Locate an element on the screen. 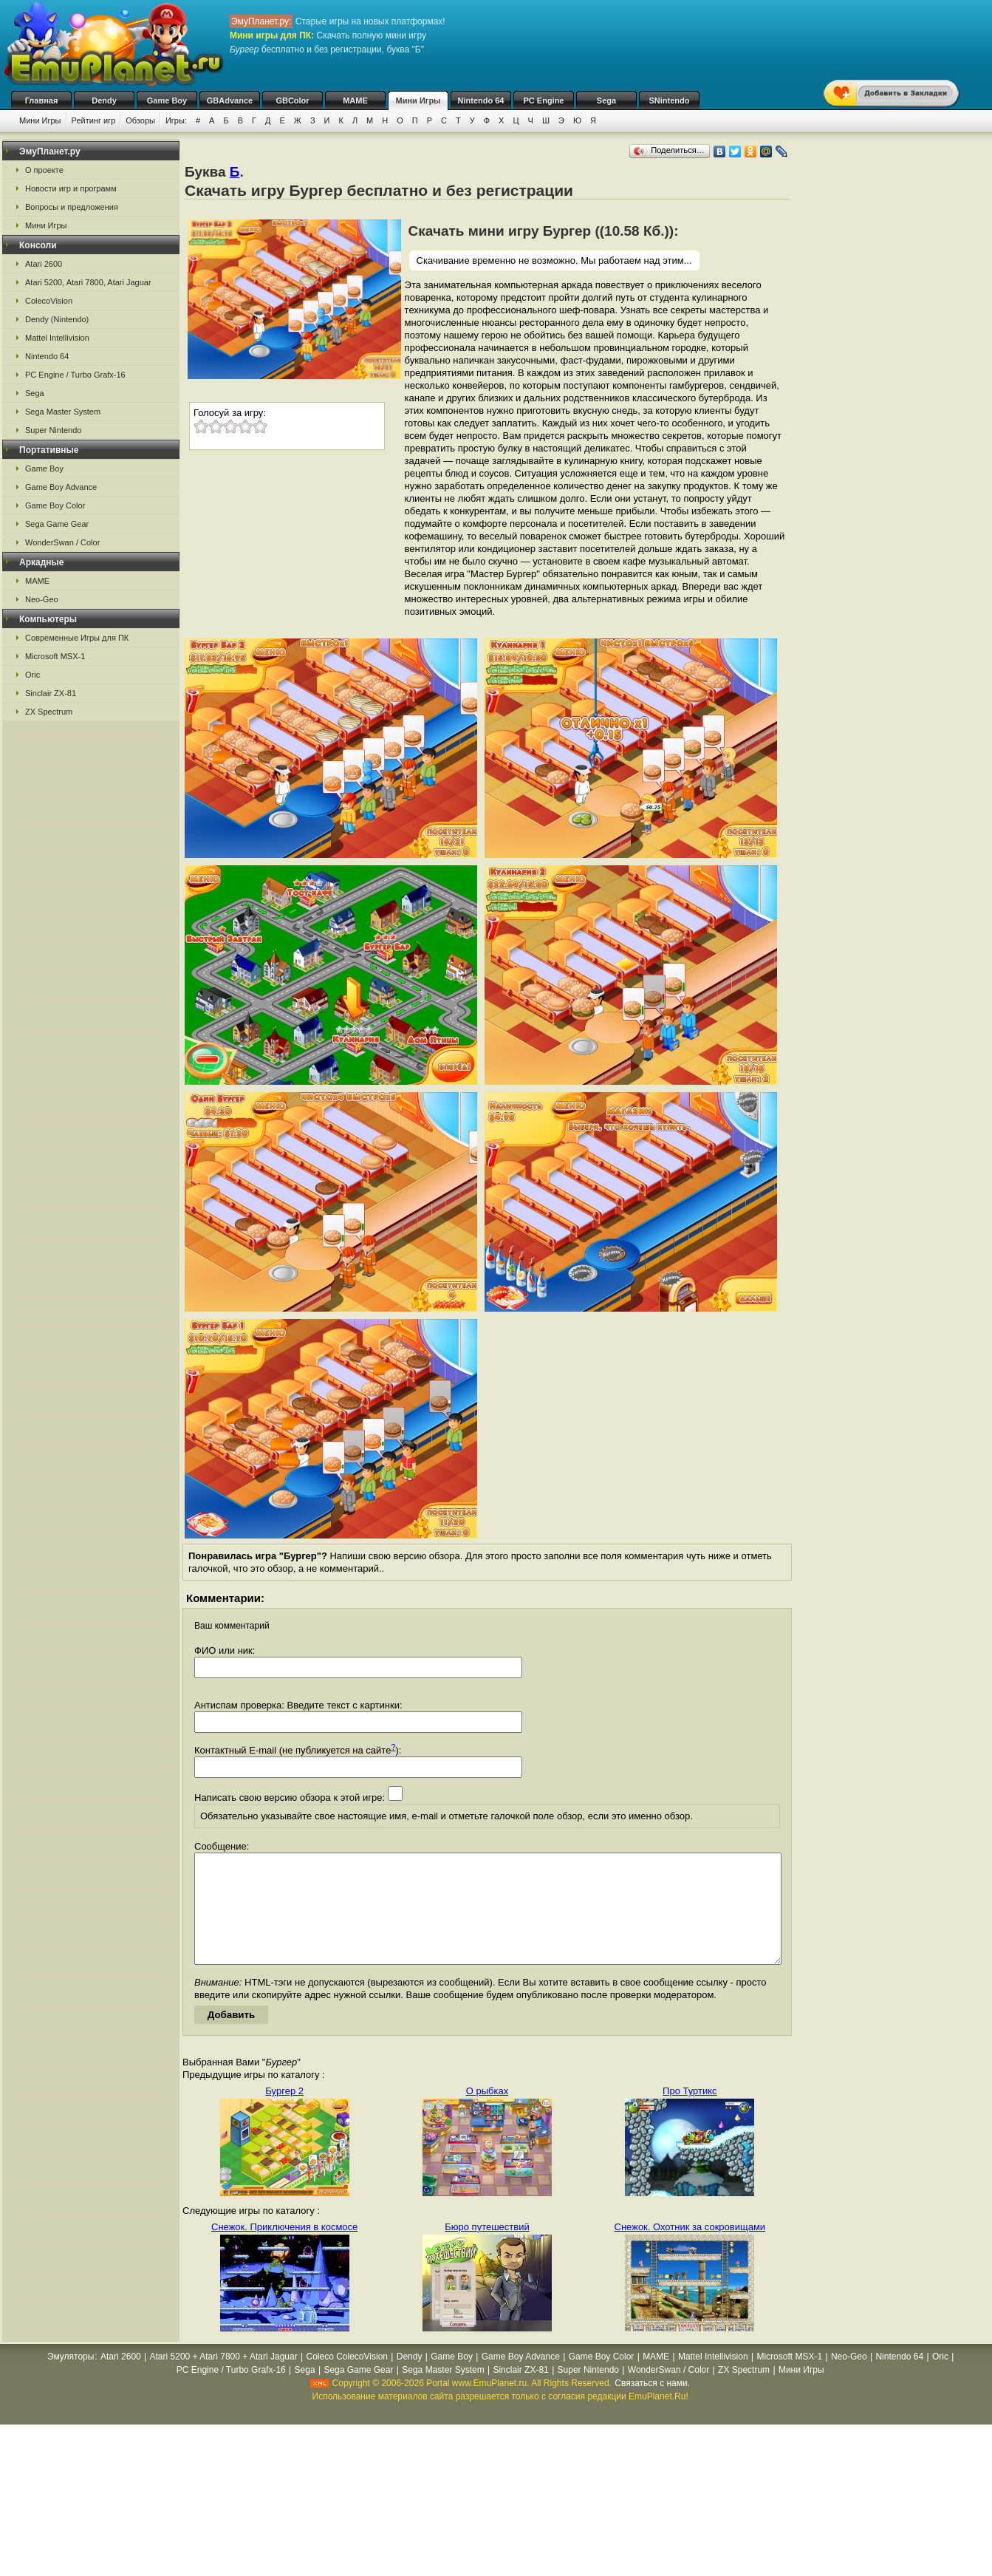  PC Engine / Turbo Grafx-16 is located at coordinates (75, 374).